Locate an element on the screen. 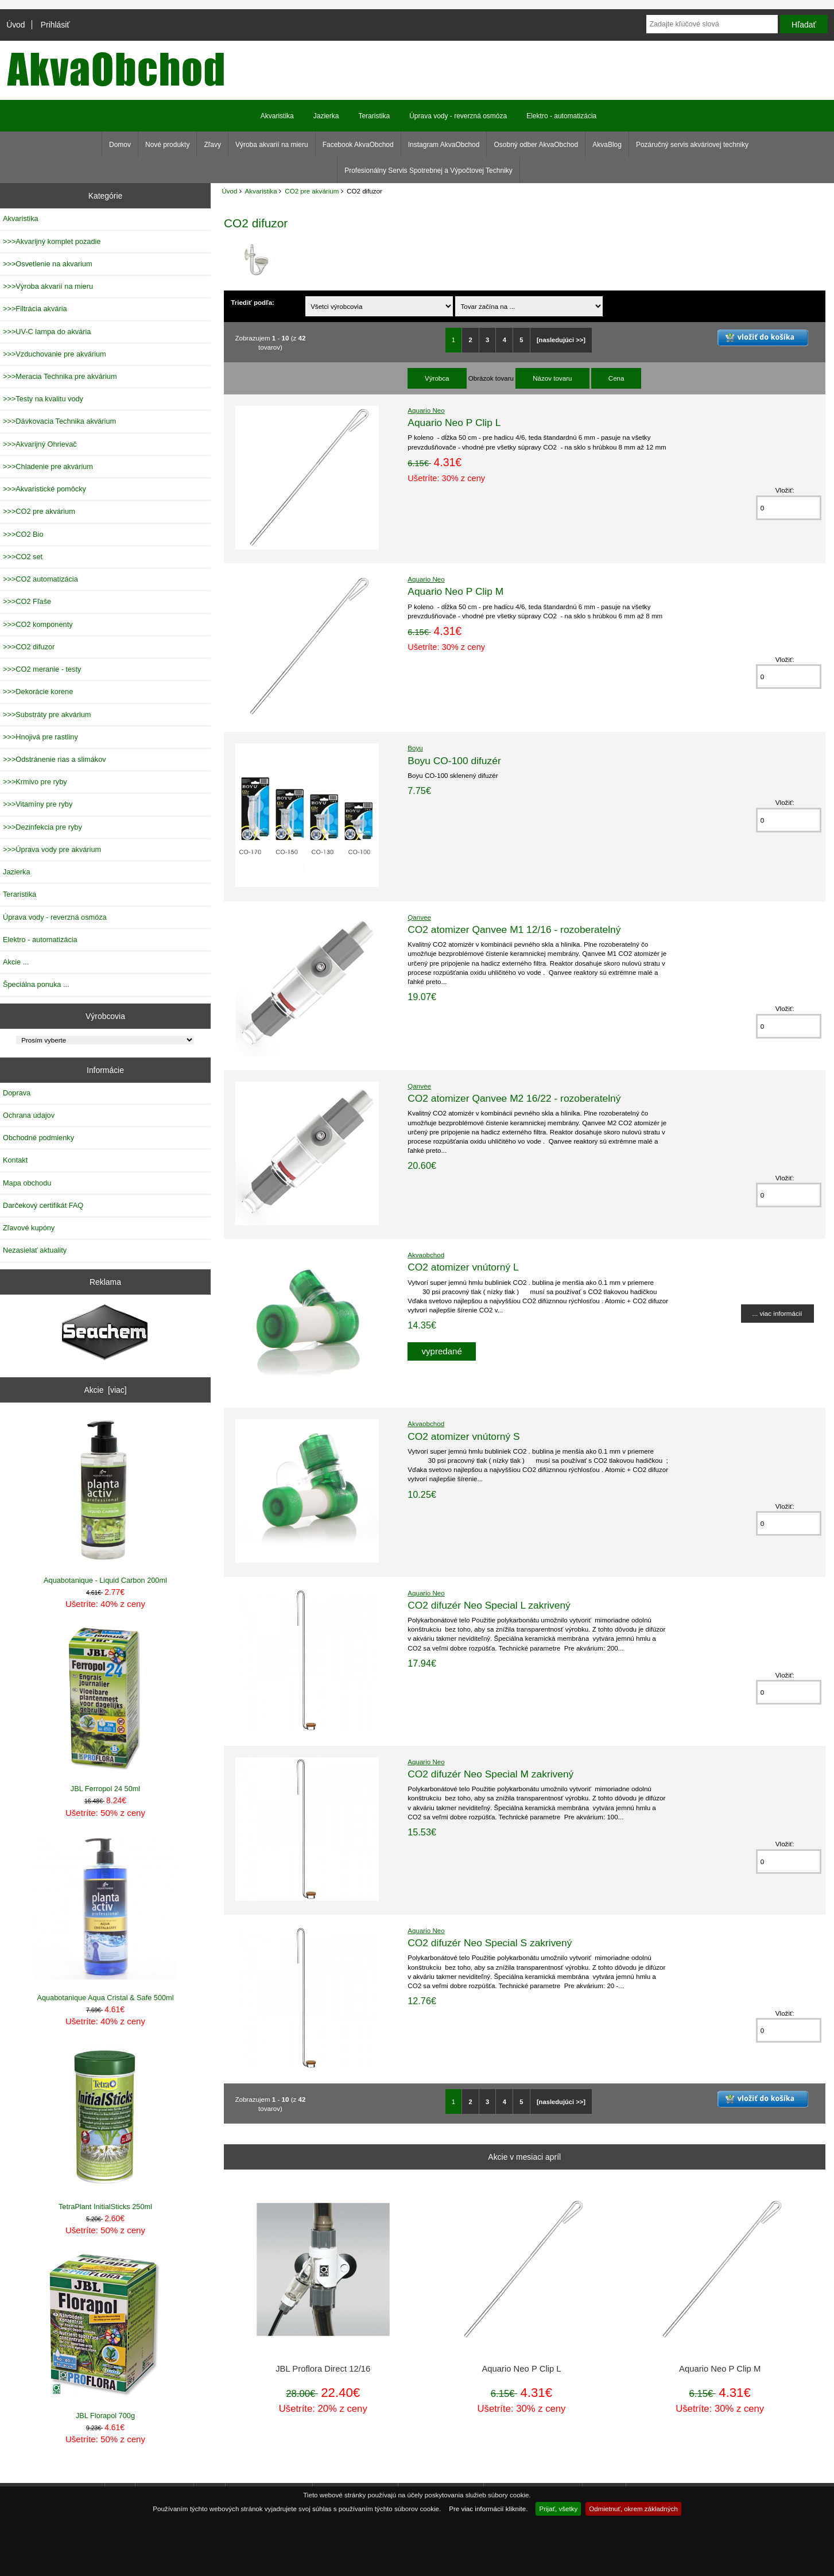  Boyu CO-100 difuzér is located at coordinates (454, 760).